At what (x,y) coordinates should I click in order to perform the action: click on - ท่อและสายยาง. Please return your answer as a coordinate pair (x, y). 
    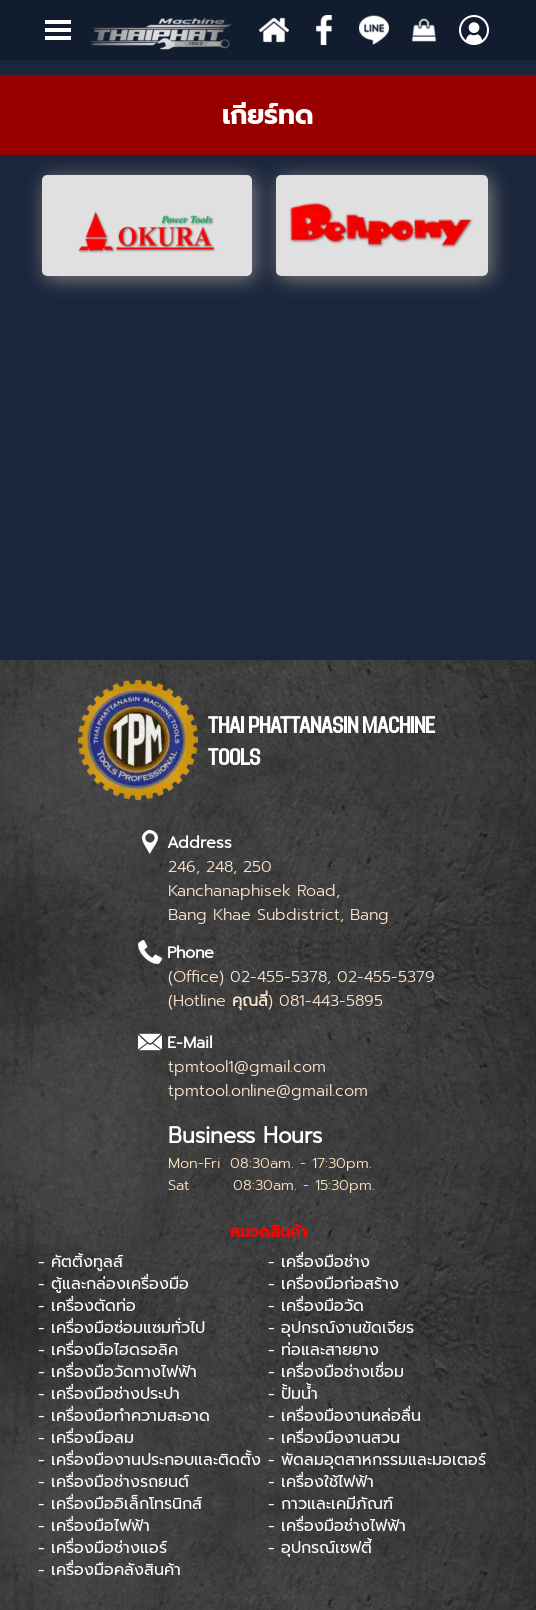
    Looking at the image, I should click on (323, 1350).